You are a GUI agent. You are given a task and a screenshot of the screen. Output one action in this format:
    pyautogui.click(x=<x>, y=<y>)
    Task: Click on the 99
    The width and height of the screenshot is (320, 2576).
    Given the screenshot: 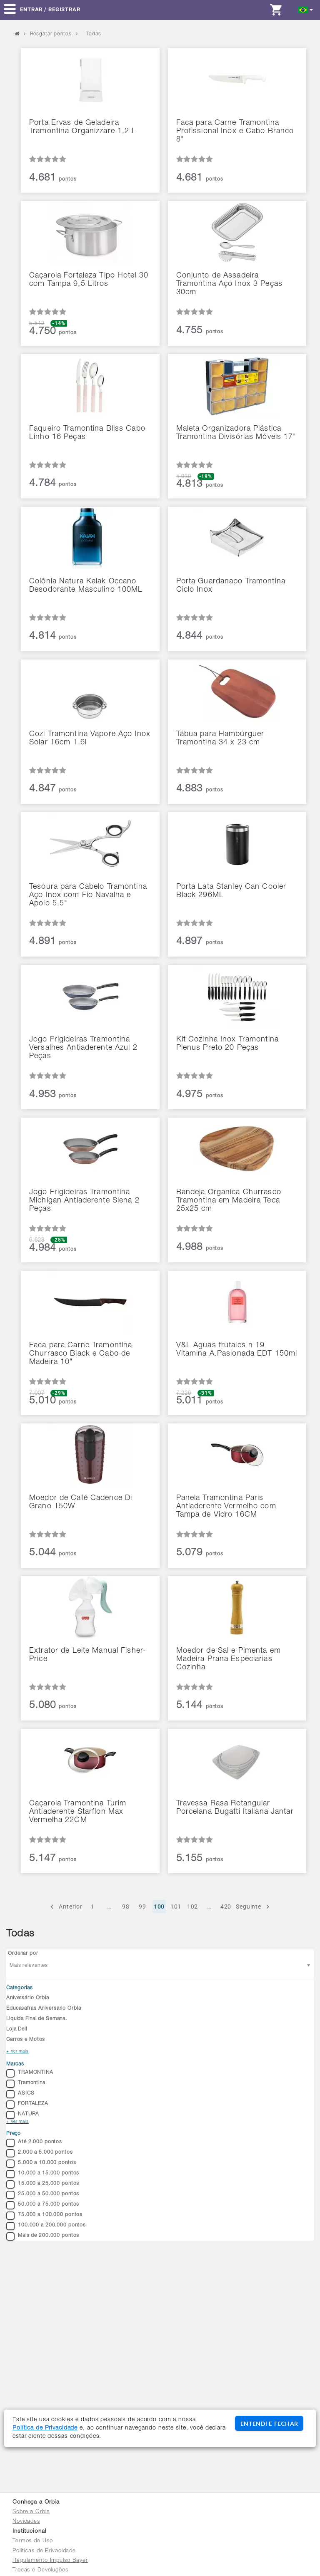 What is the action you would take?
    pyautogui.click(x=142, y=1906)
    